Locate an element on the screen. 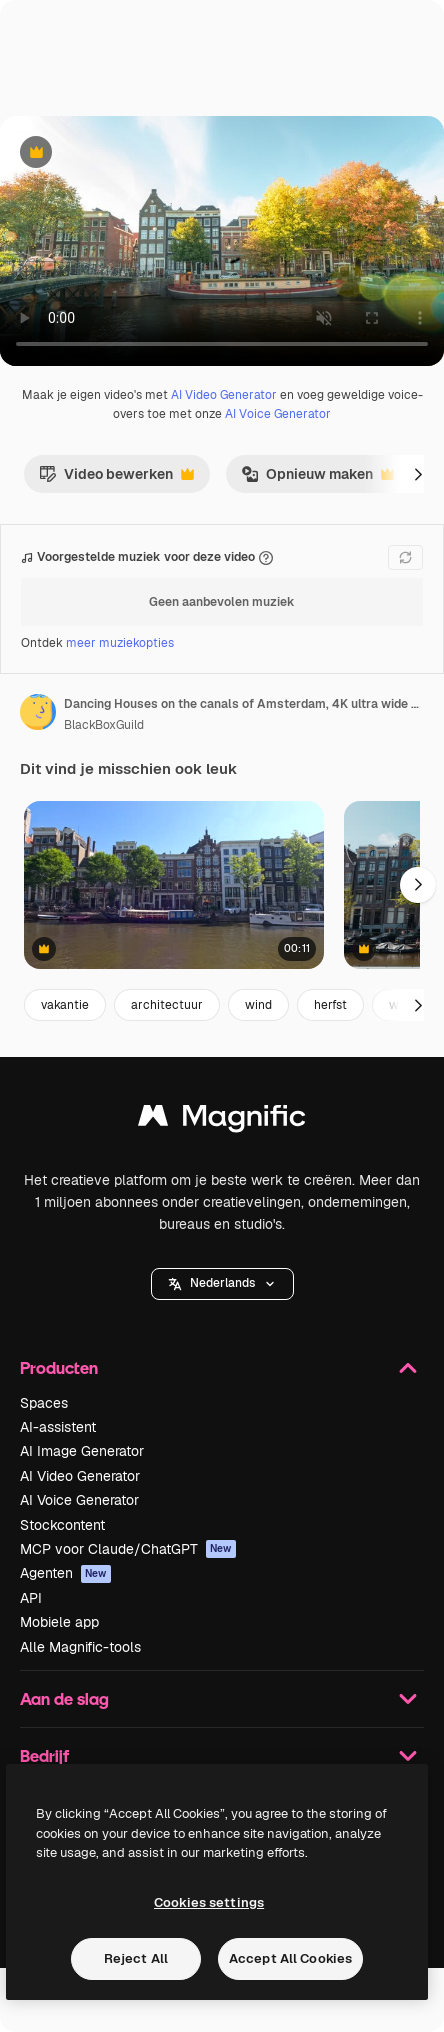 The height and width of the screenshot is (2032, 444). Alle Magnific-tools is located at coordinates (80, 1647).